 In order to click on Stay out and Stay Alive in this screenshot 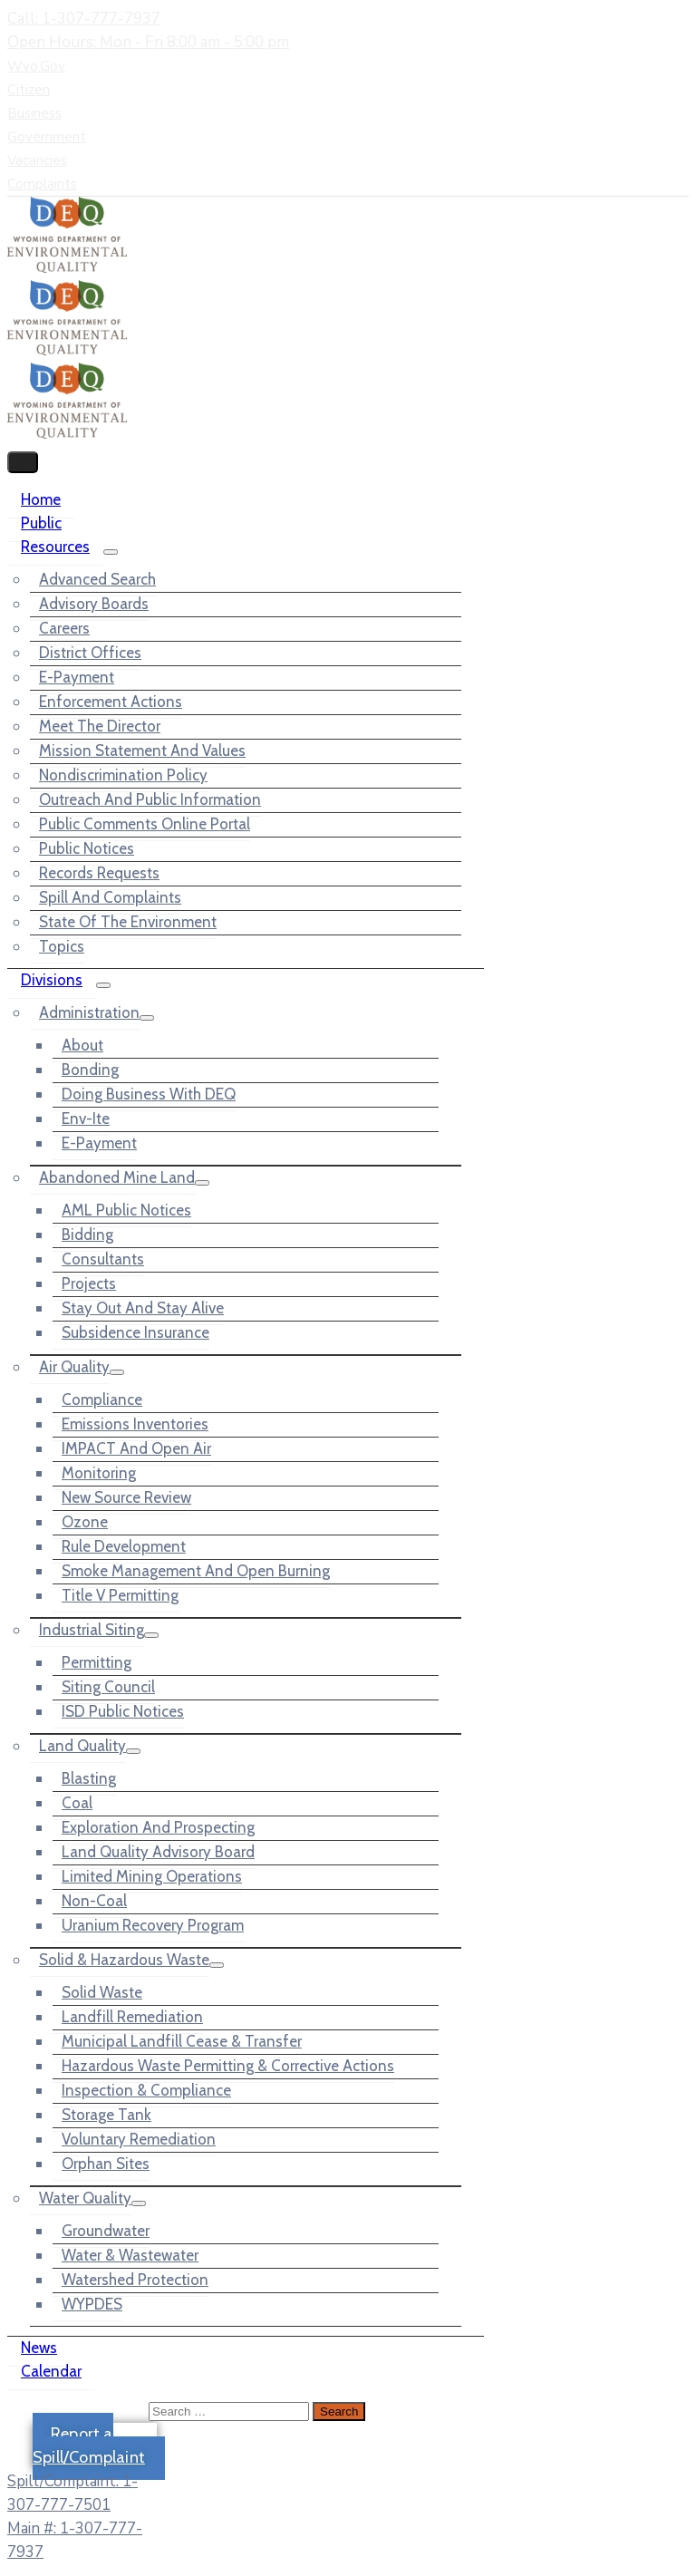, I will do `click(143, 1308)`.